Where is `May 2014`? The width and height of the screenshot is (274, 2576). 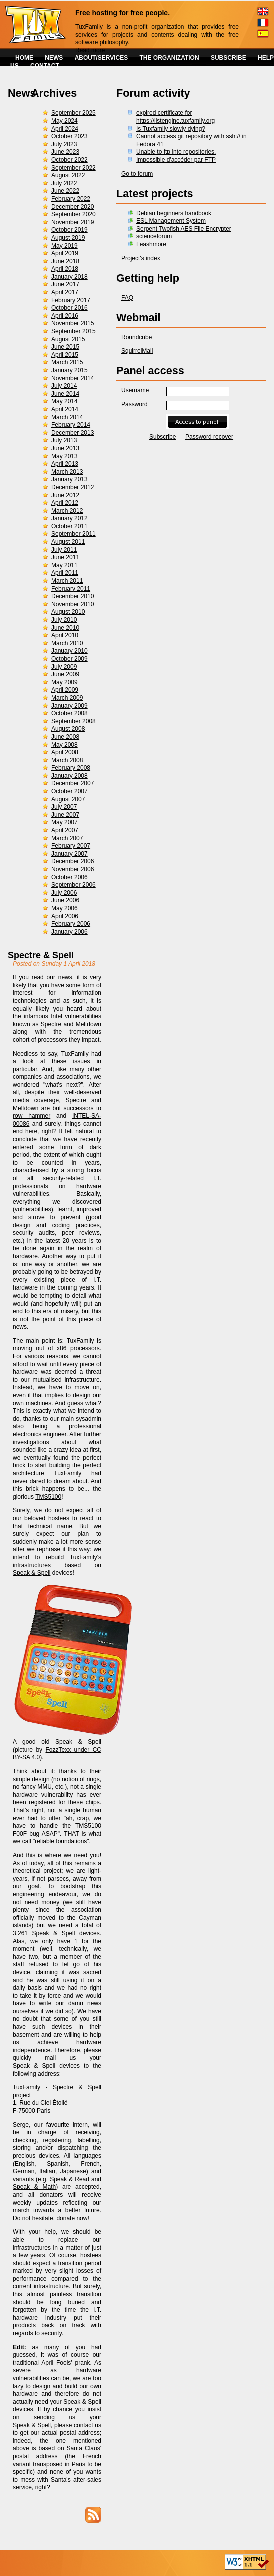
May 2014 is located at coordinates (64, 401).